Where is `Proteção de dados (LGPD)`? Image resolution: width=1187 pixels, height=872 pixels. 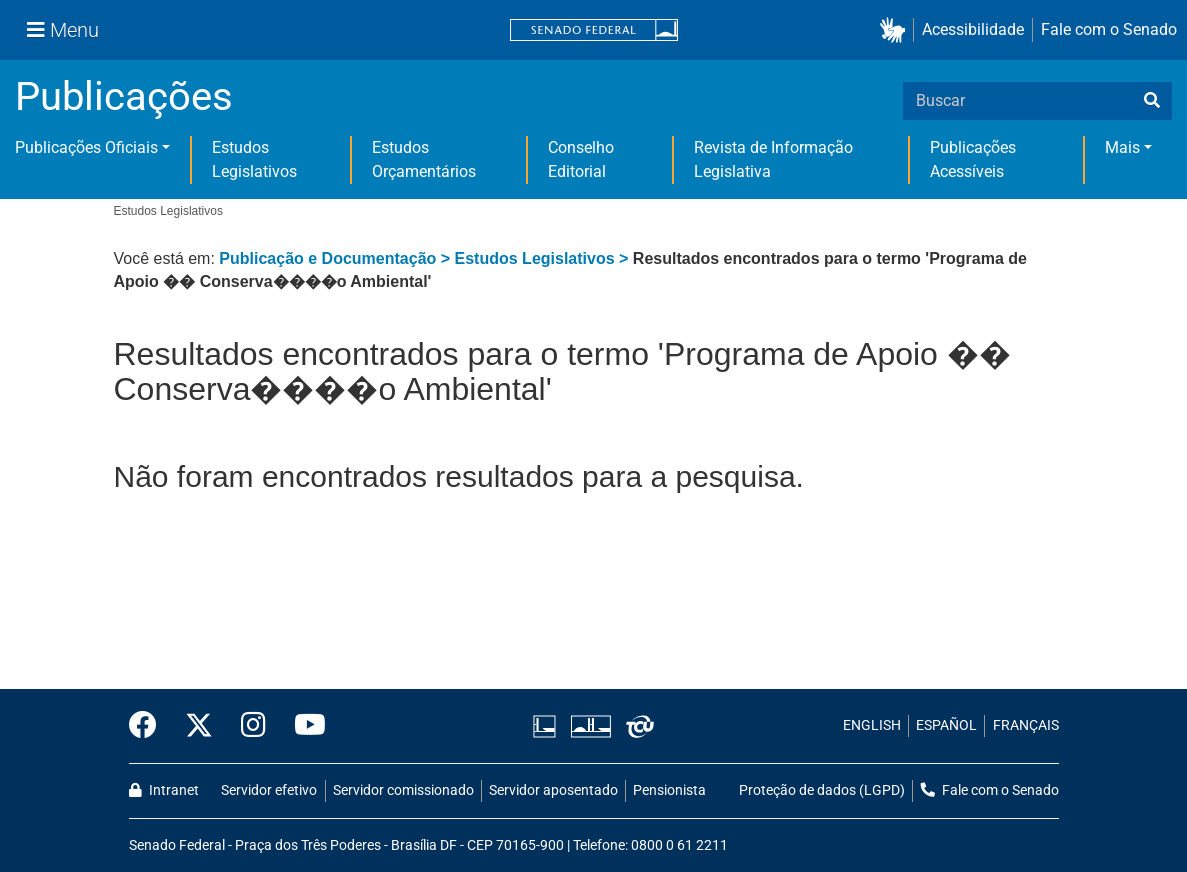 Proteção de dados (LGPD) is located at coordinates (822, 790).